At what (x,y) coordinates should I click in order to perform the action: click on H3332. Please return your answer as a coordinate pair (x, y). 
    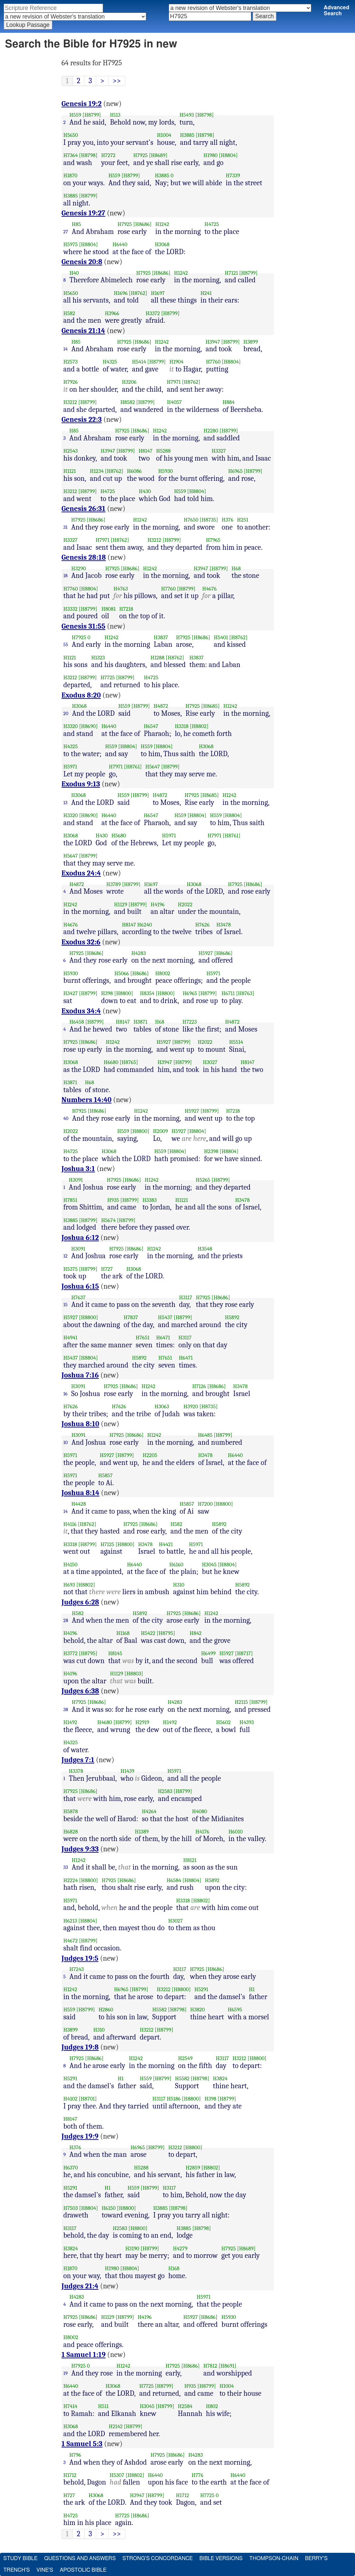
    Looking at the image, I should click on (70, 609).